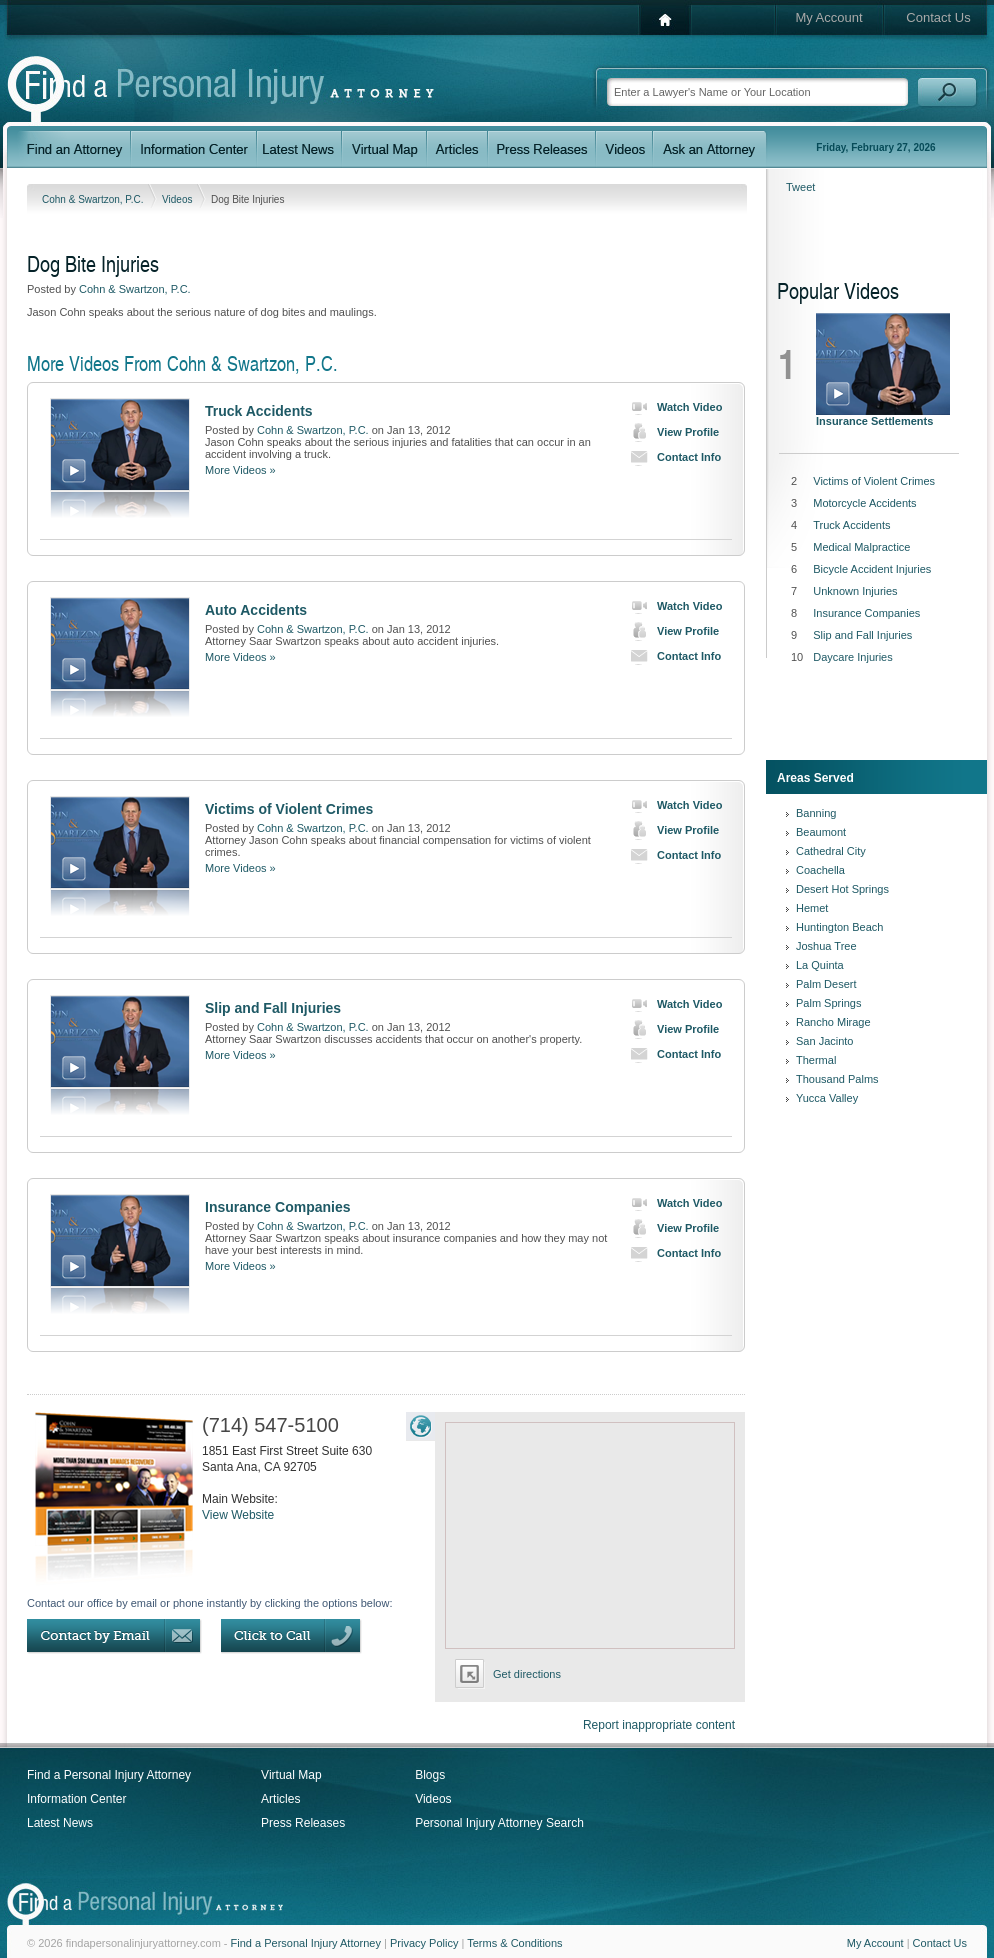  I want to click on View Website, so click(238, 1515).